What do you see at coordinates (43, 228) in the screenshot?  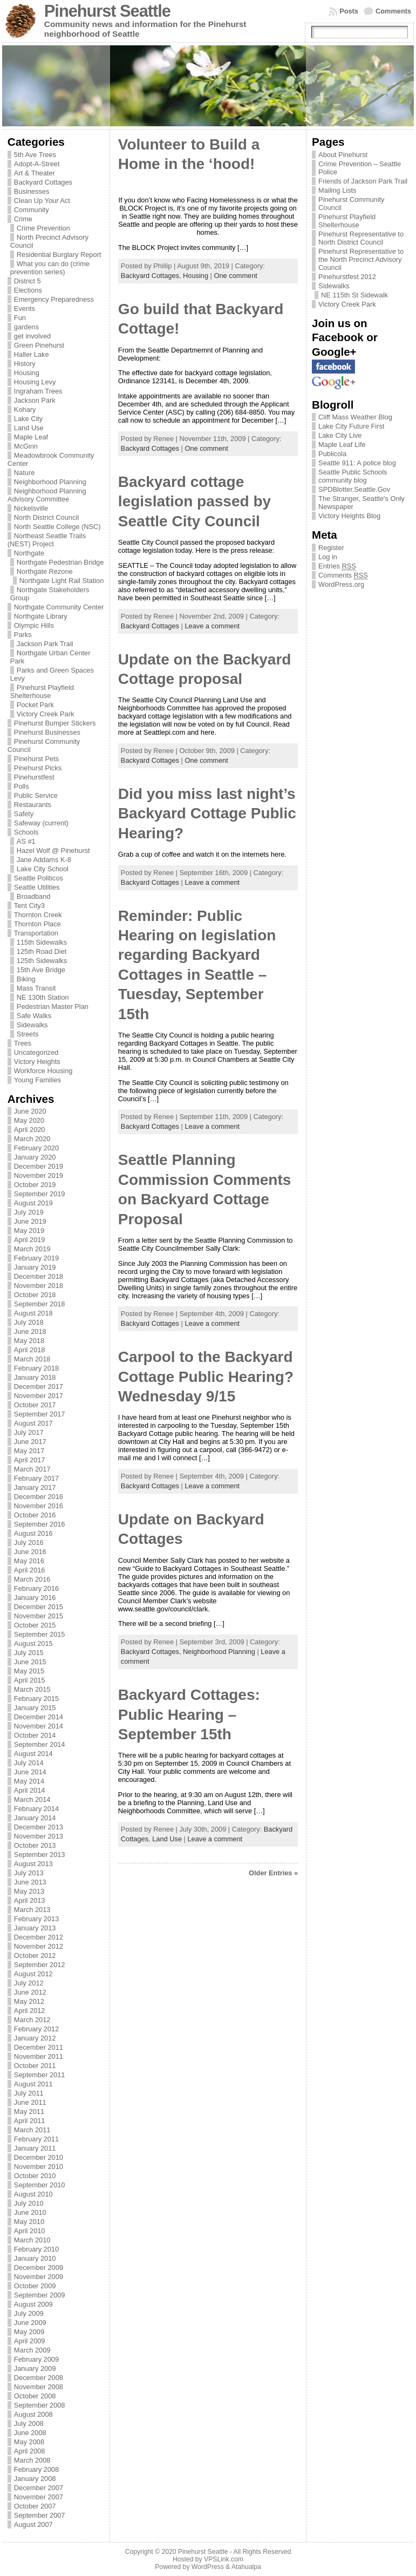 I see `Crime Prevention` at bounding box center [43, 228].